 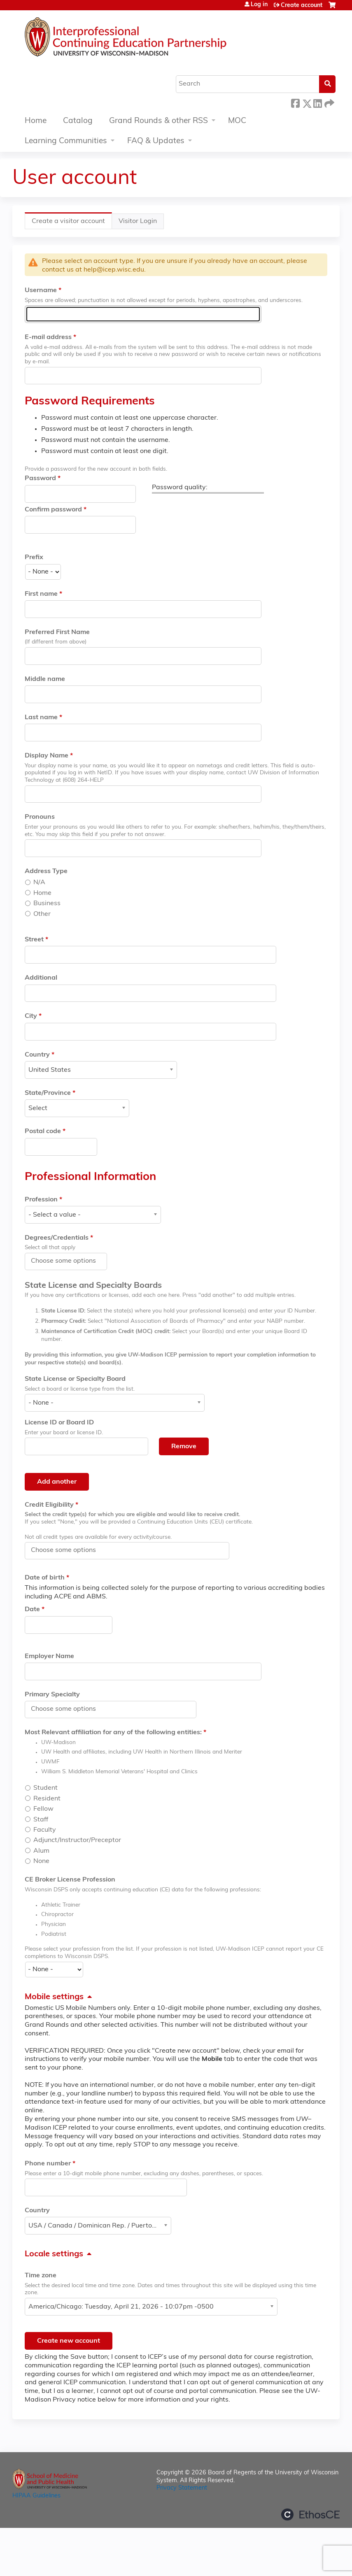 What do you see at coordinates (49, 1505) in the screenshot?
I see `Credit Eligibility` at bounding box center [49, 1505].